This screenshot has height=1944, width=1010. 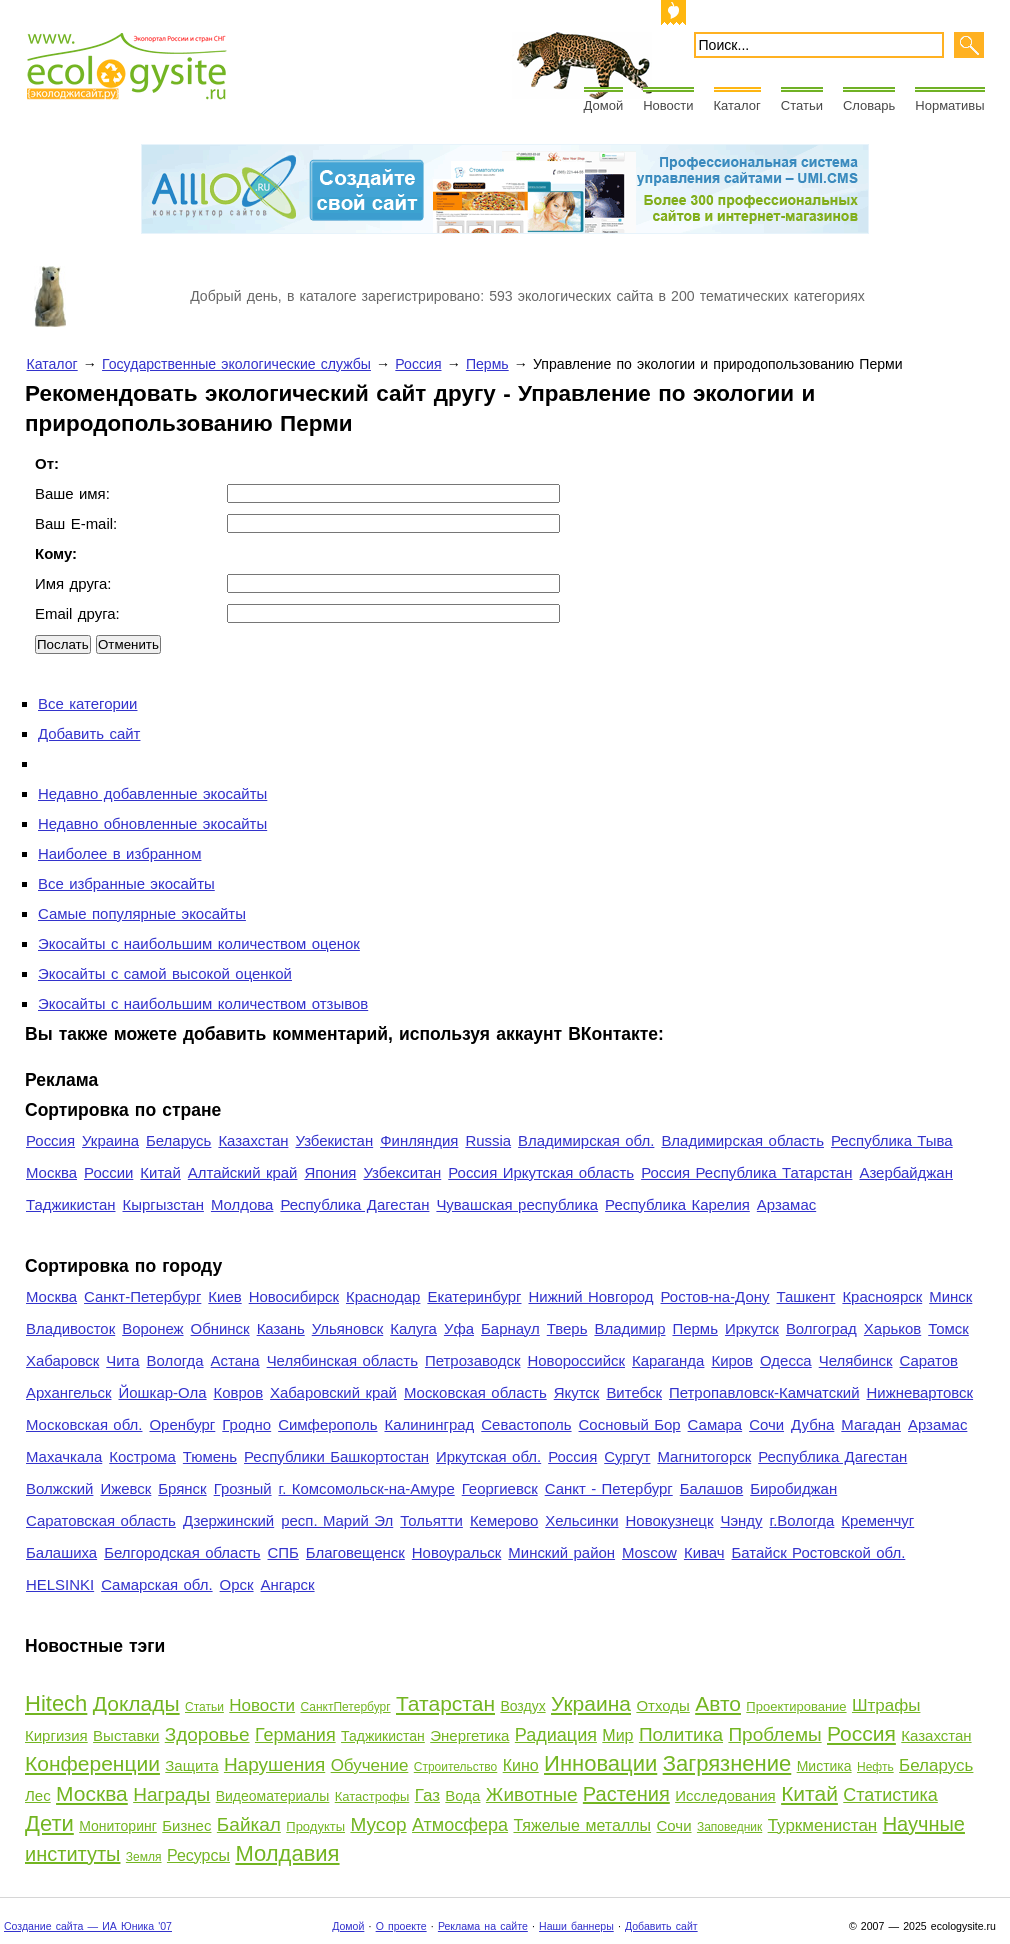 I want to click on Штрафы, so click(x=886, y=1705).